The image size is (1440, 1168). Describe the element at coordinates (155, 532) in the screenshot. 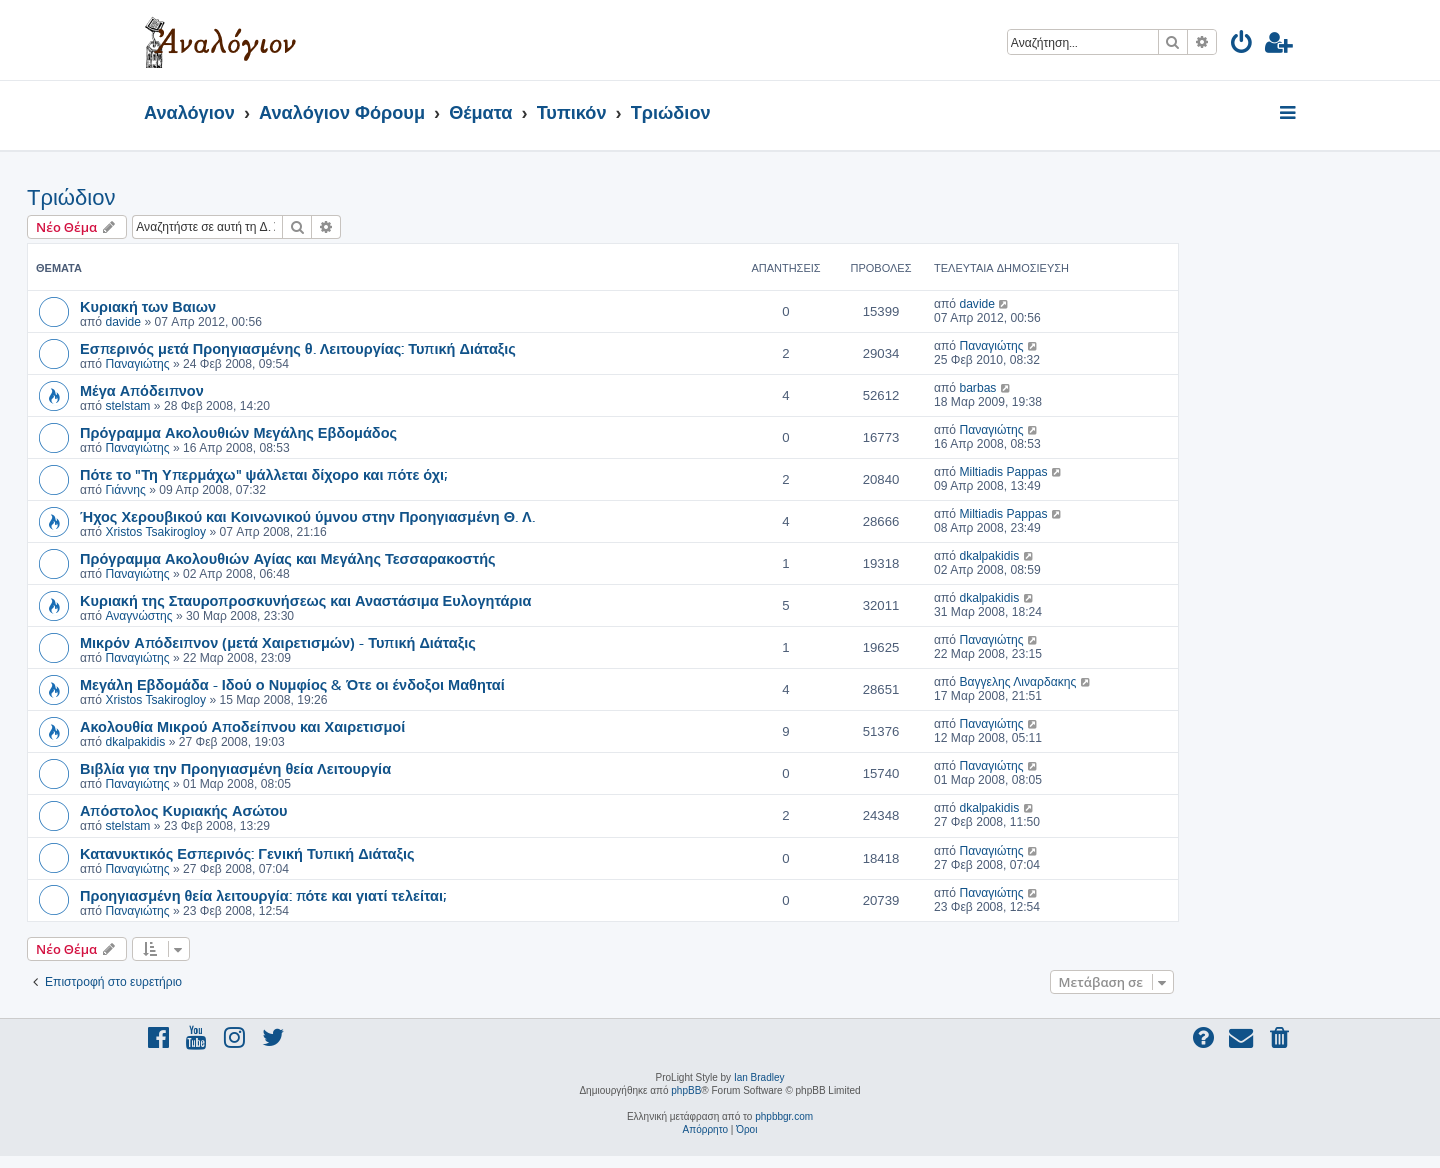

I see `Xristos Tsakirogloy` at that location.